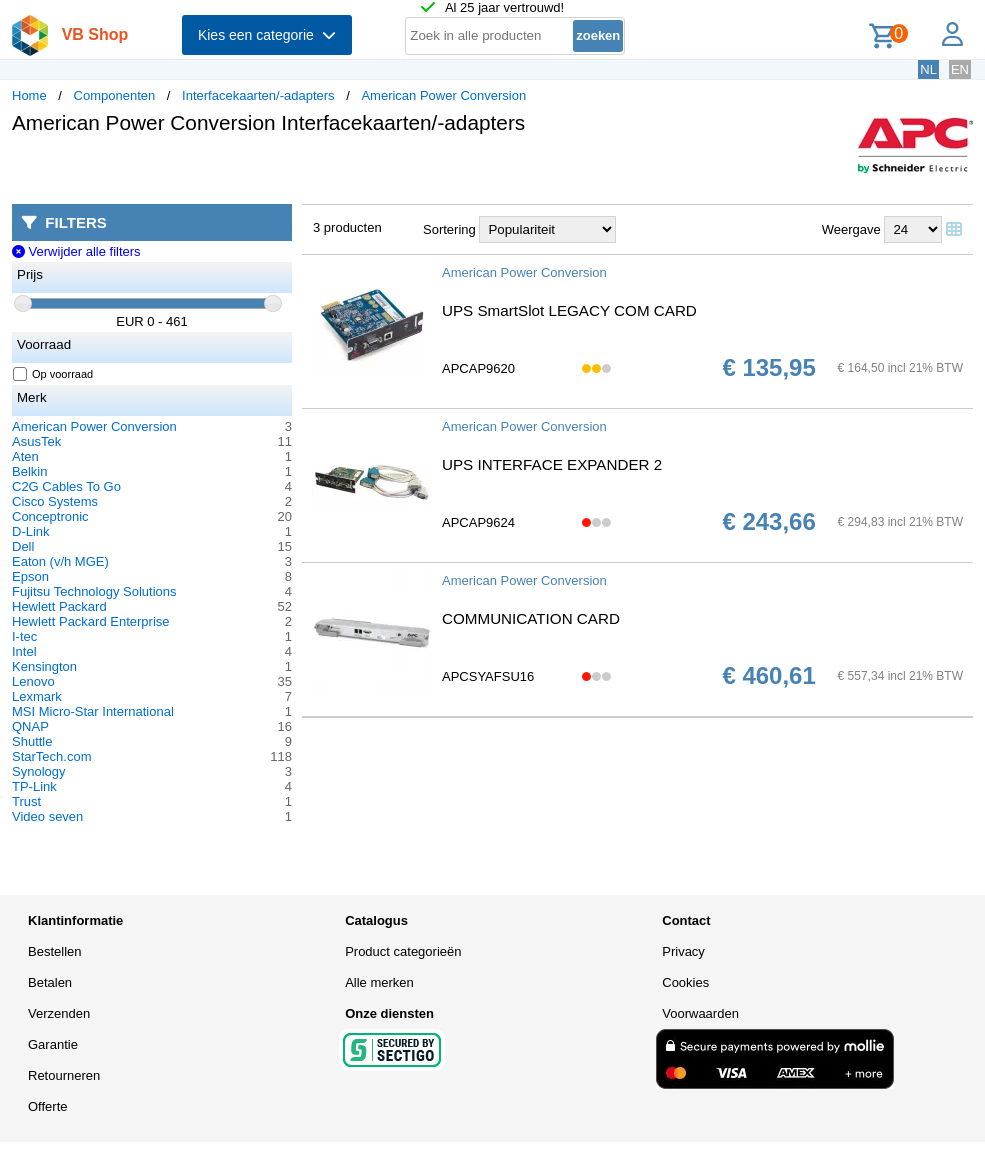  Describe the element at coordinates (91, 621) in the screenshot. I see `Hewlett Packard Enterprise` at that location.